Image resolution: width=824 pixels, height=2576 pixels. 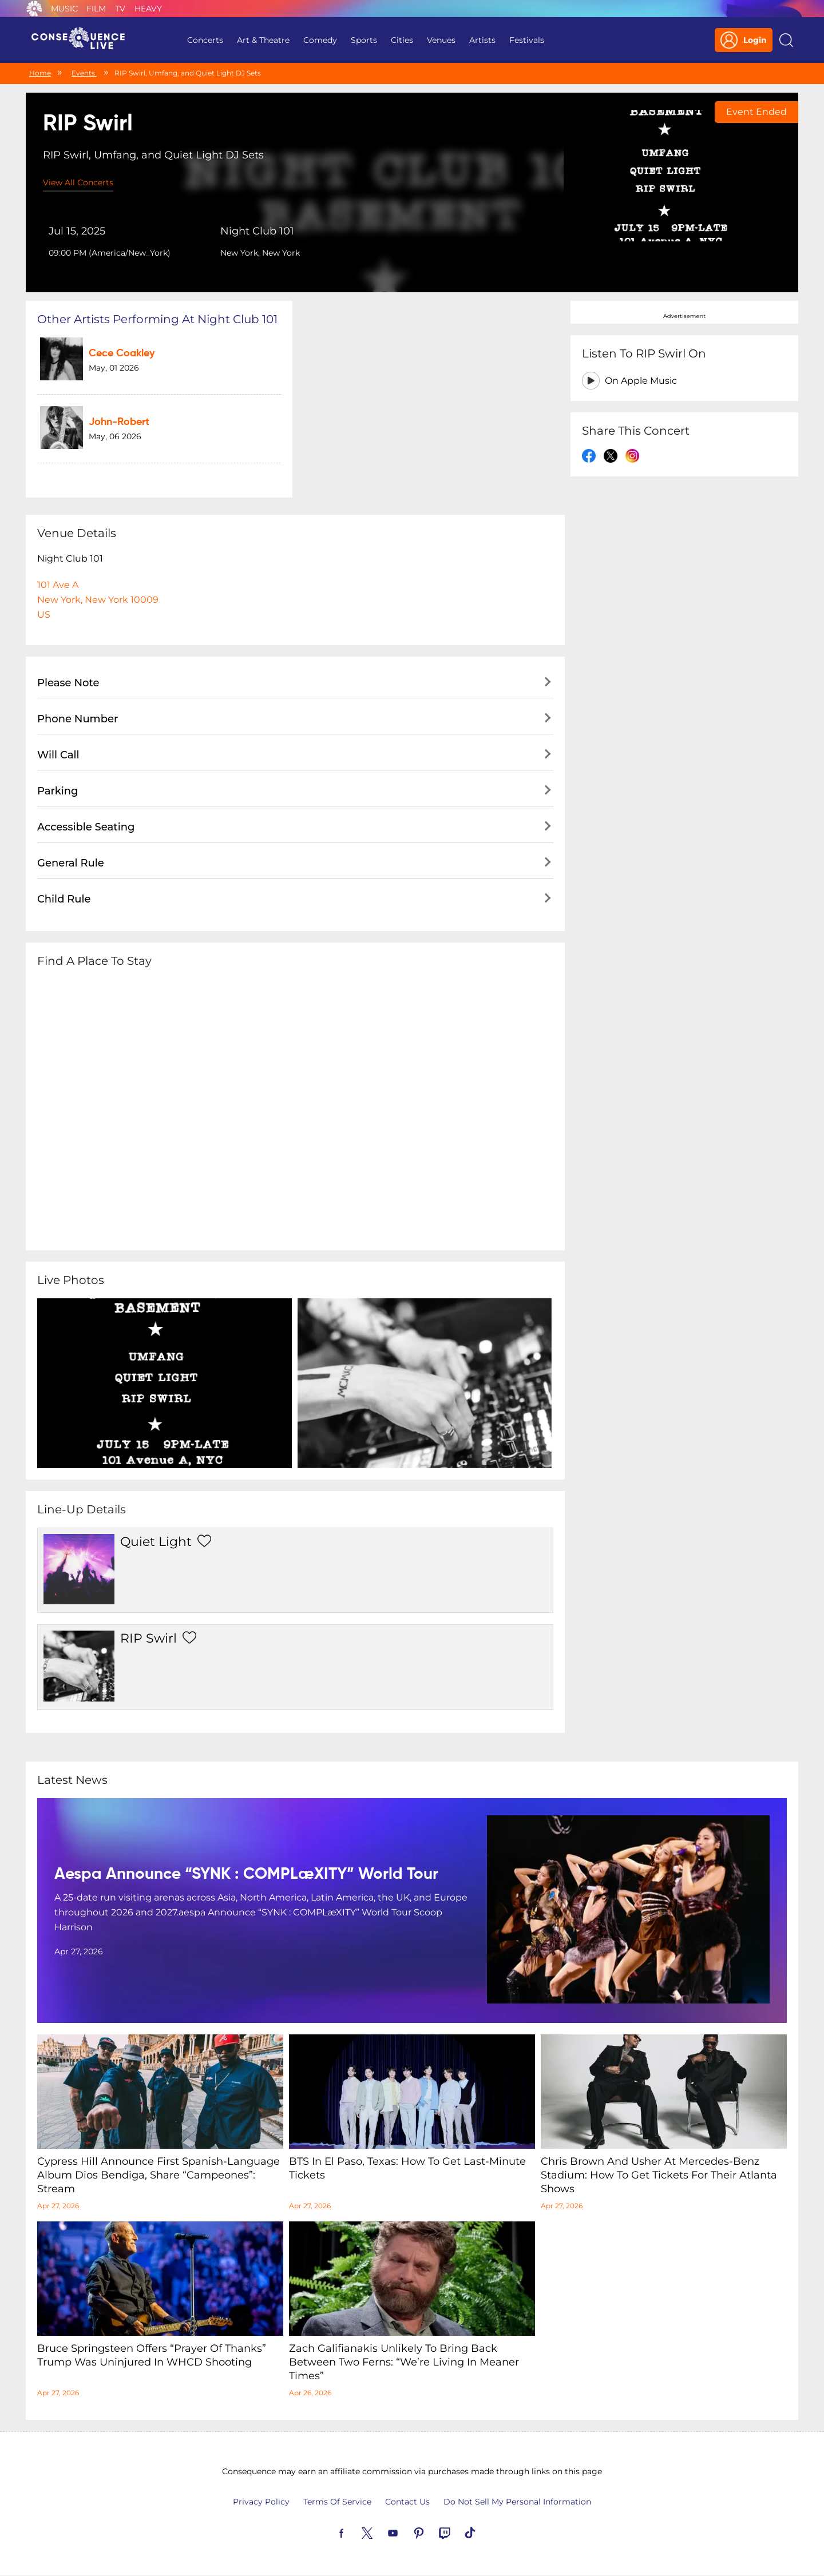 I want to click on Do Not Sell My Personal Information, so click(x=517, y=2502).